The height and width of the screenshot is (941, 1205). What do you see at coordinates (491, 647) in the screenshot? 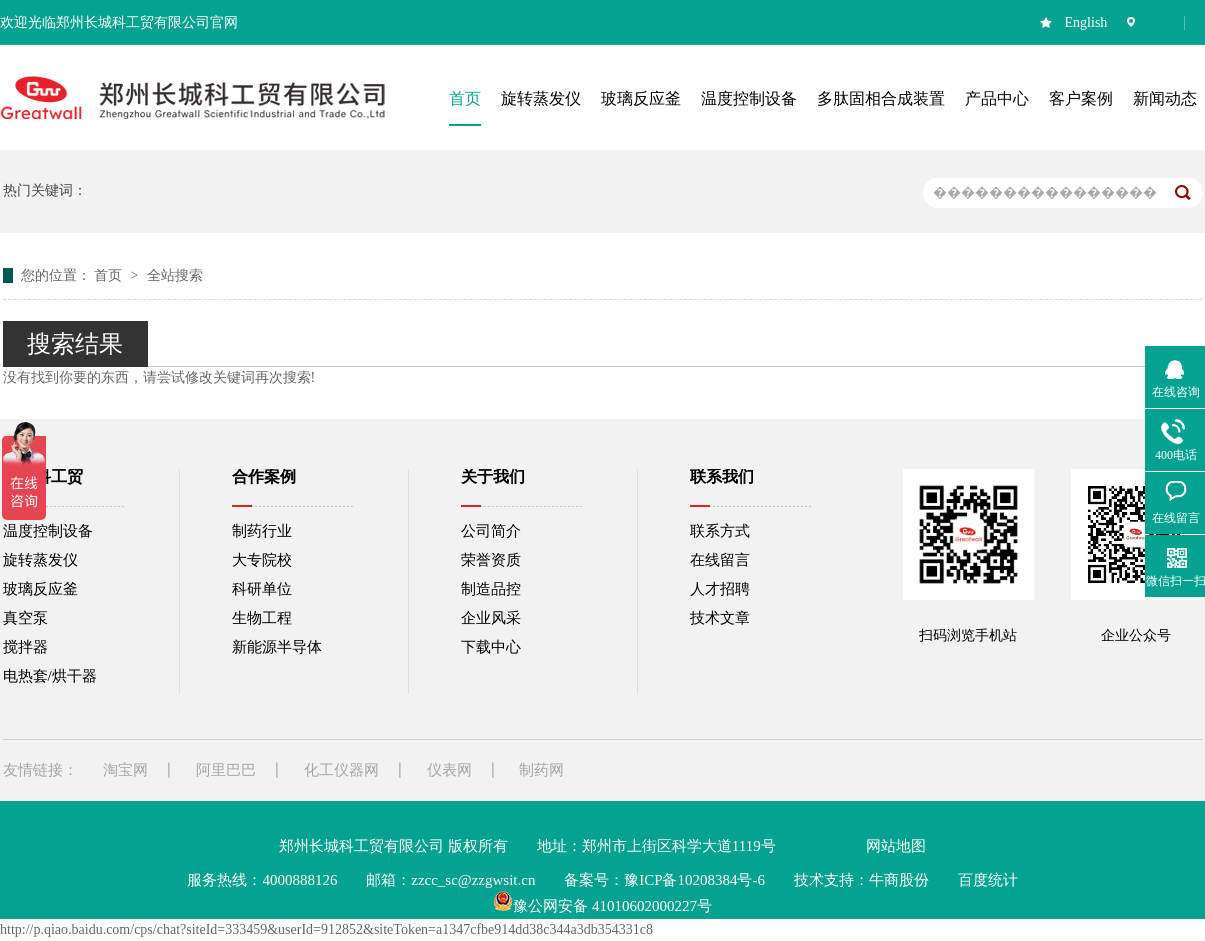
I see `下载中心` at bounding box center [491, 647].